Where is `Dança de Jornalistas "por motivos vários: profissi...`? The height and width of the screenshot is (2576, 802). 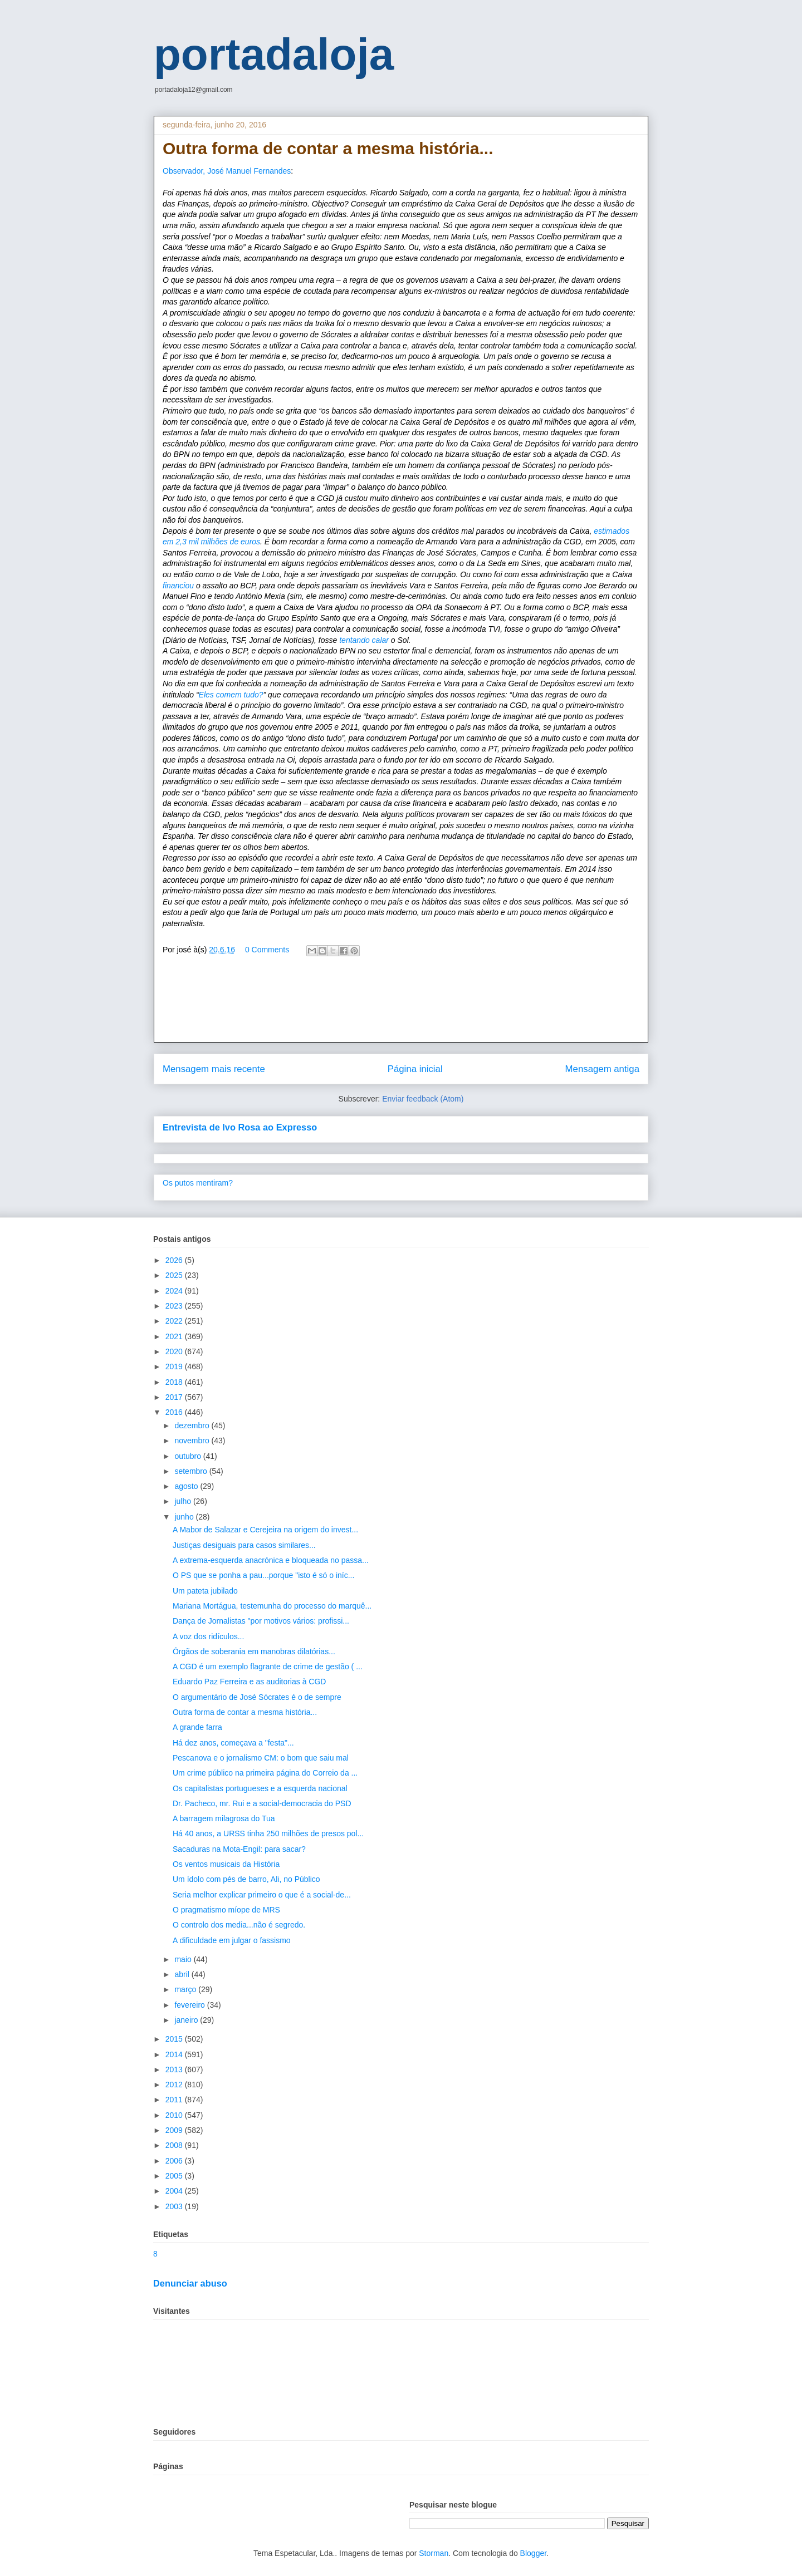 Dança de Jornalistas "por motivos vários: profissi... is located at coordinates (261, 1620).